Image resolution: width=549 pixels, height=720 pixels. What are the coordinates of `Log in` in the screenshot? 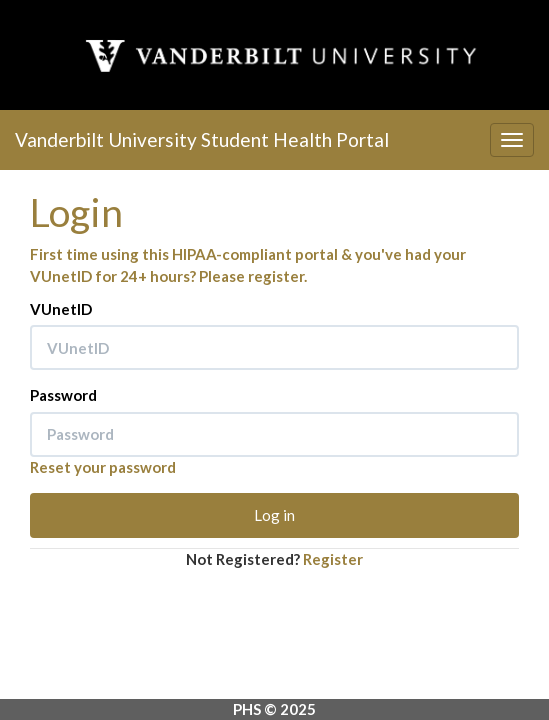 It's located at (274, 515).